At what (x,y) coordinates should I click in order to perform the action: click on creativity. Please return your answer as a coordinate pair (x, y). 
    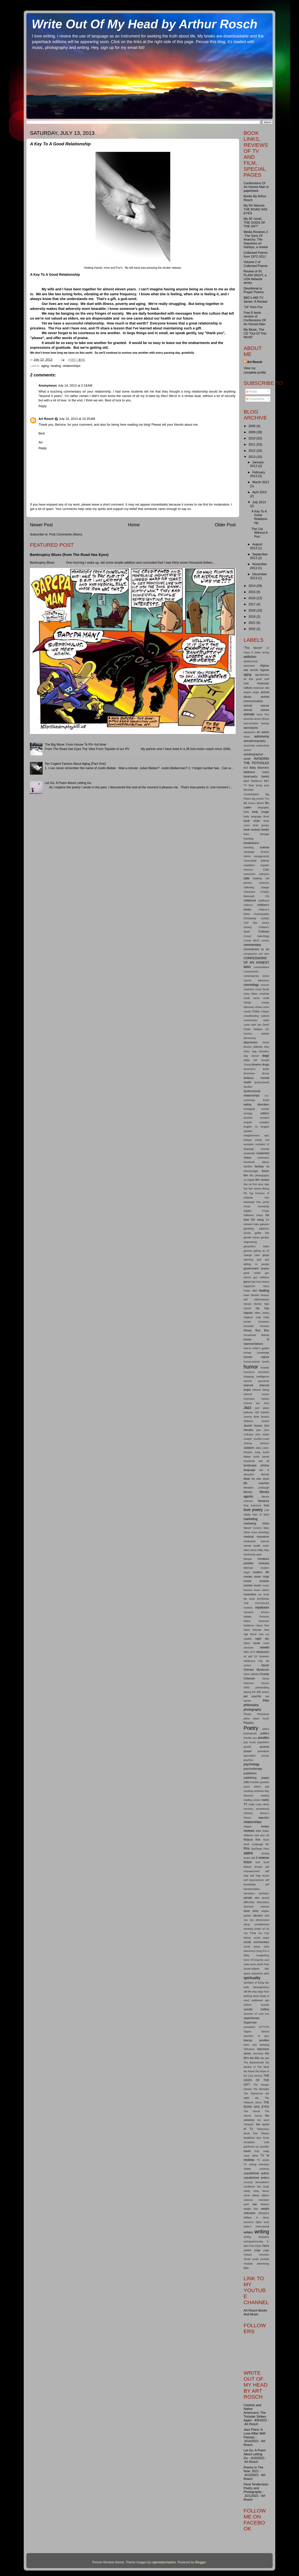
    Looking at the image, I should click on (264, 993).